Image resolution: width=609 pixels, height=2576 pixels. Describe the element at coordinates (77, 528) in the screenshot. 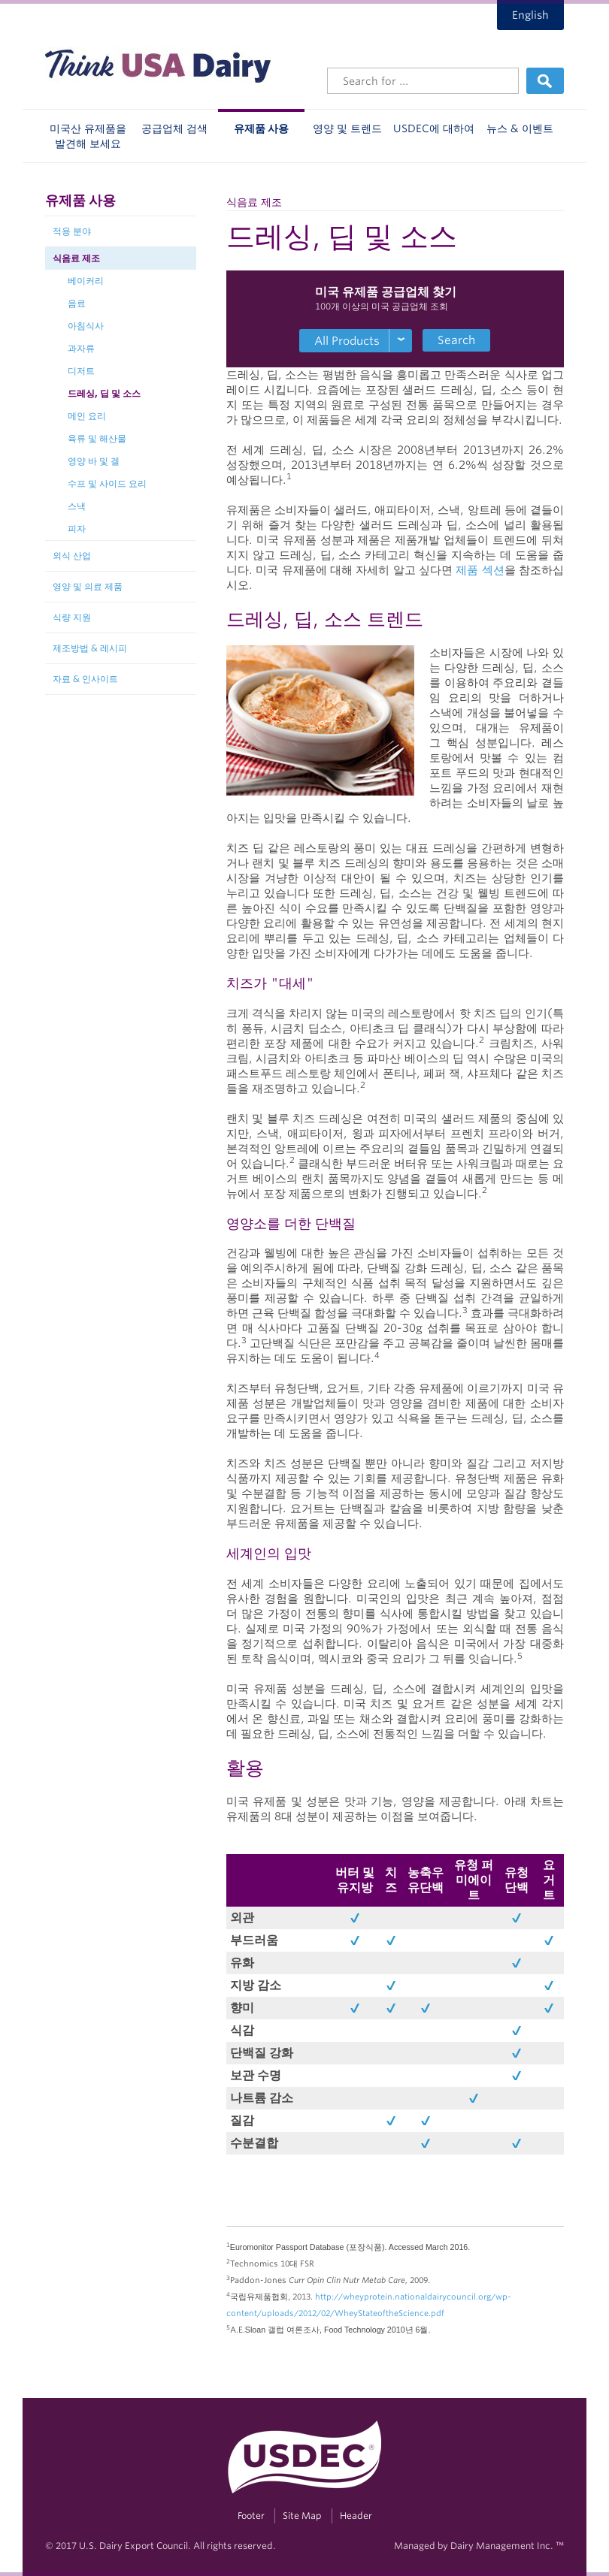

I see `피자` at that location.